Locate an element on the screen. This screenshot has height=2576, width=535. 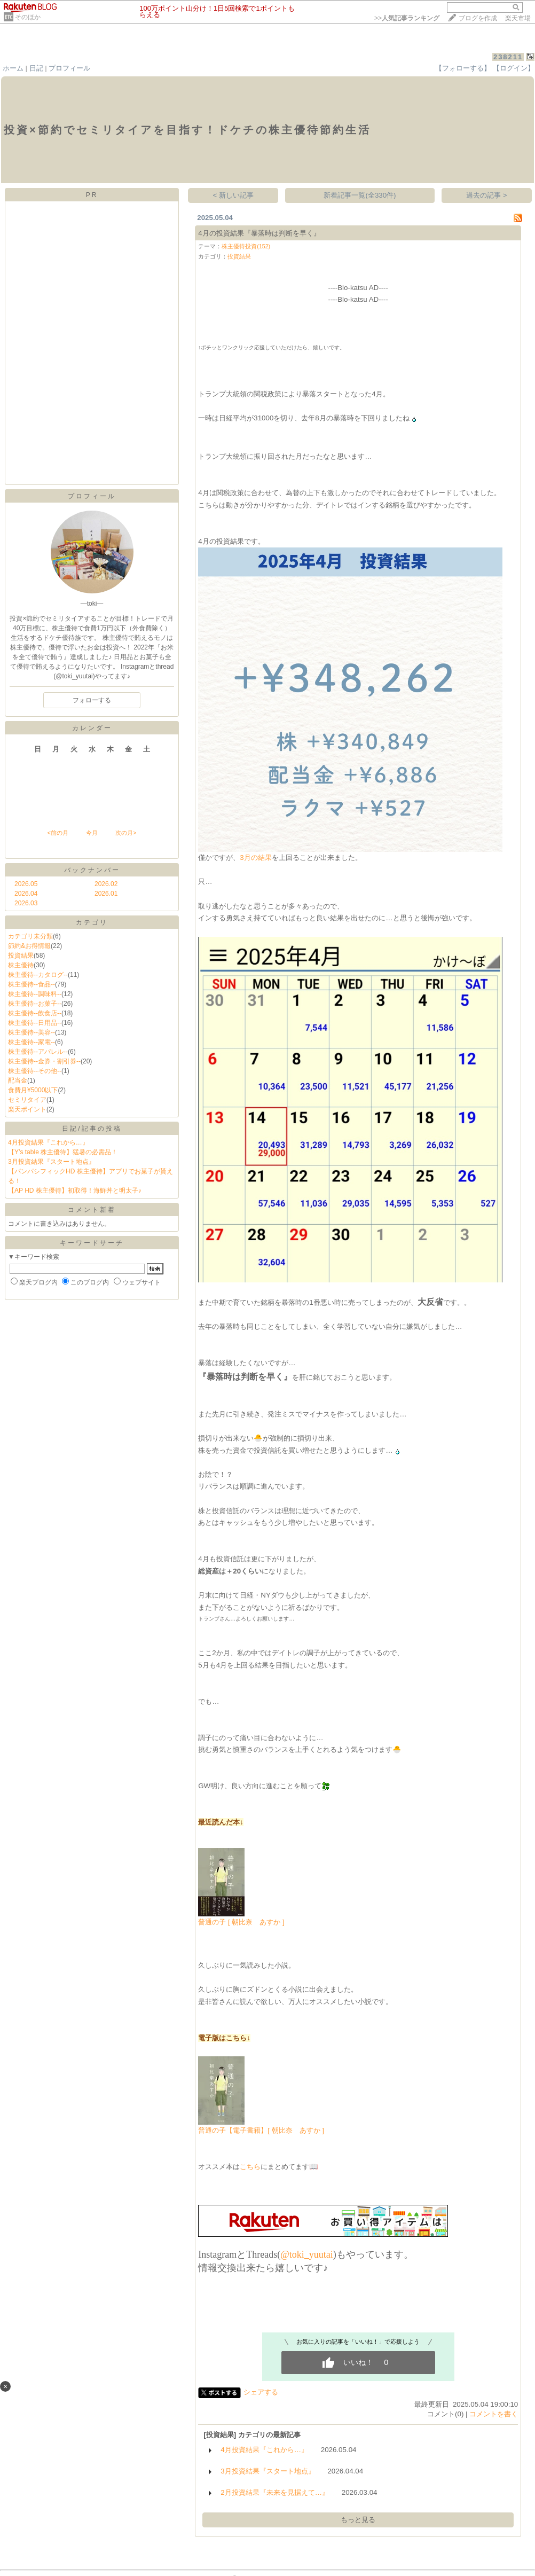
そのほか is located at coordinates (28, 17).